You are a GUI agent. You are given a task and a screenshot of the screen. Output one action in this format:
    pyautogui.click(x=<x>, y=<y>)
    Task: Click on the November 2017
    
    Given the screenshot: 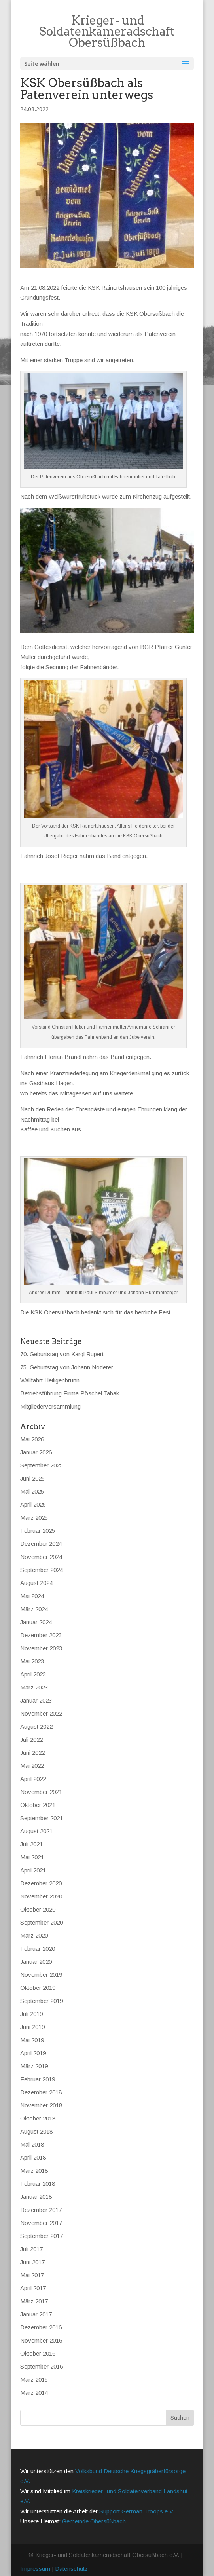 What is the action you would take?
    pyautogui.click(x=41, y=2222)
    